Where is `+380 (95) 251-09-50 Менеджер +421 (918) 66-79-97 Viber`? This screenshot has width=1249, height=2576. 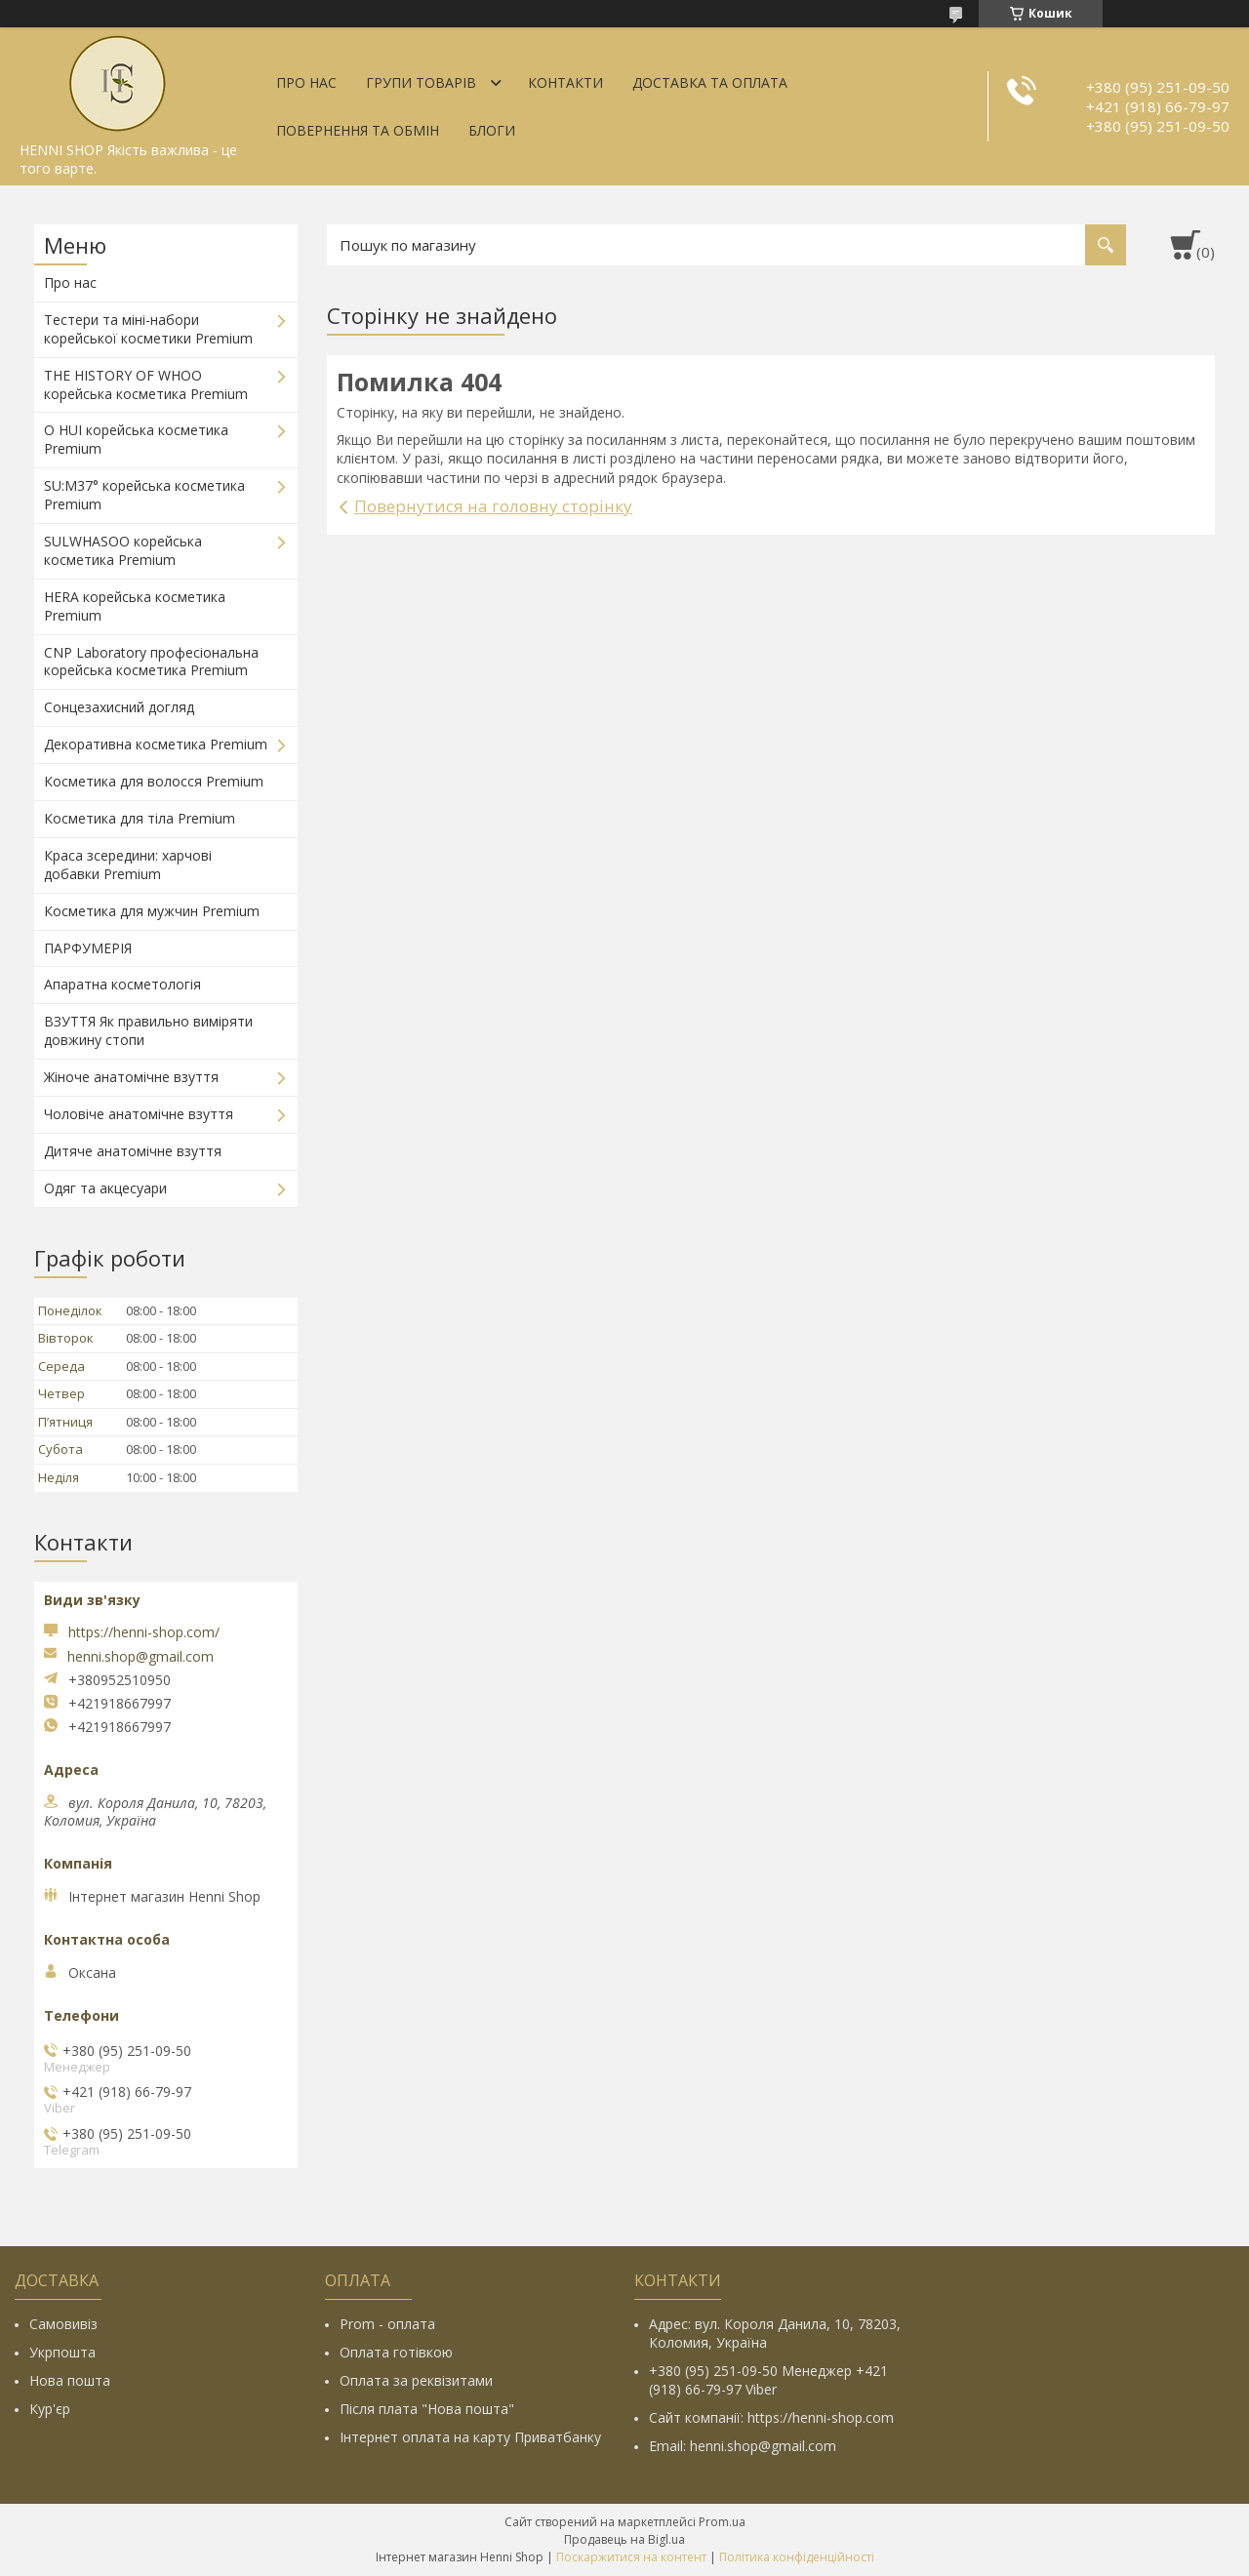
+380 (95) 251-09-50 Менеджер +421 (918) 66-79-97 Viber is located at coordinates (768, 2379).